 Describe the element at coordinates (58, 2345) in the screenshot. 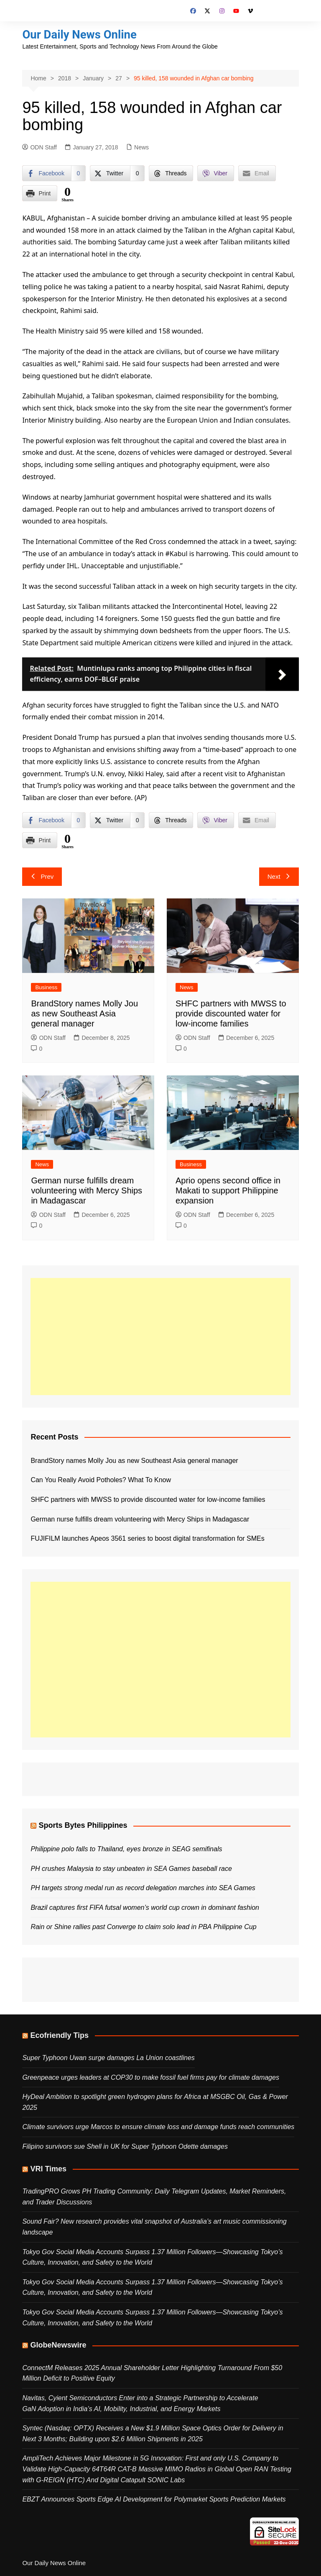

I see `GlobeNewswire` at that location.